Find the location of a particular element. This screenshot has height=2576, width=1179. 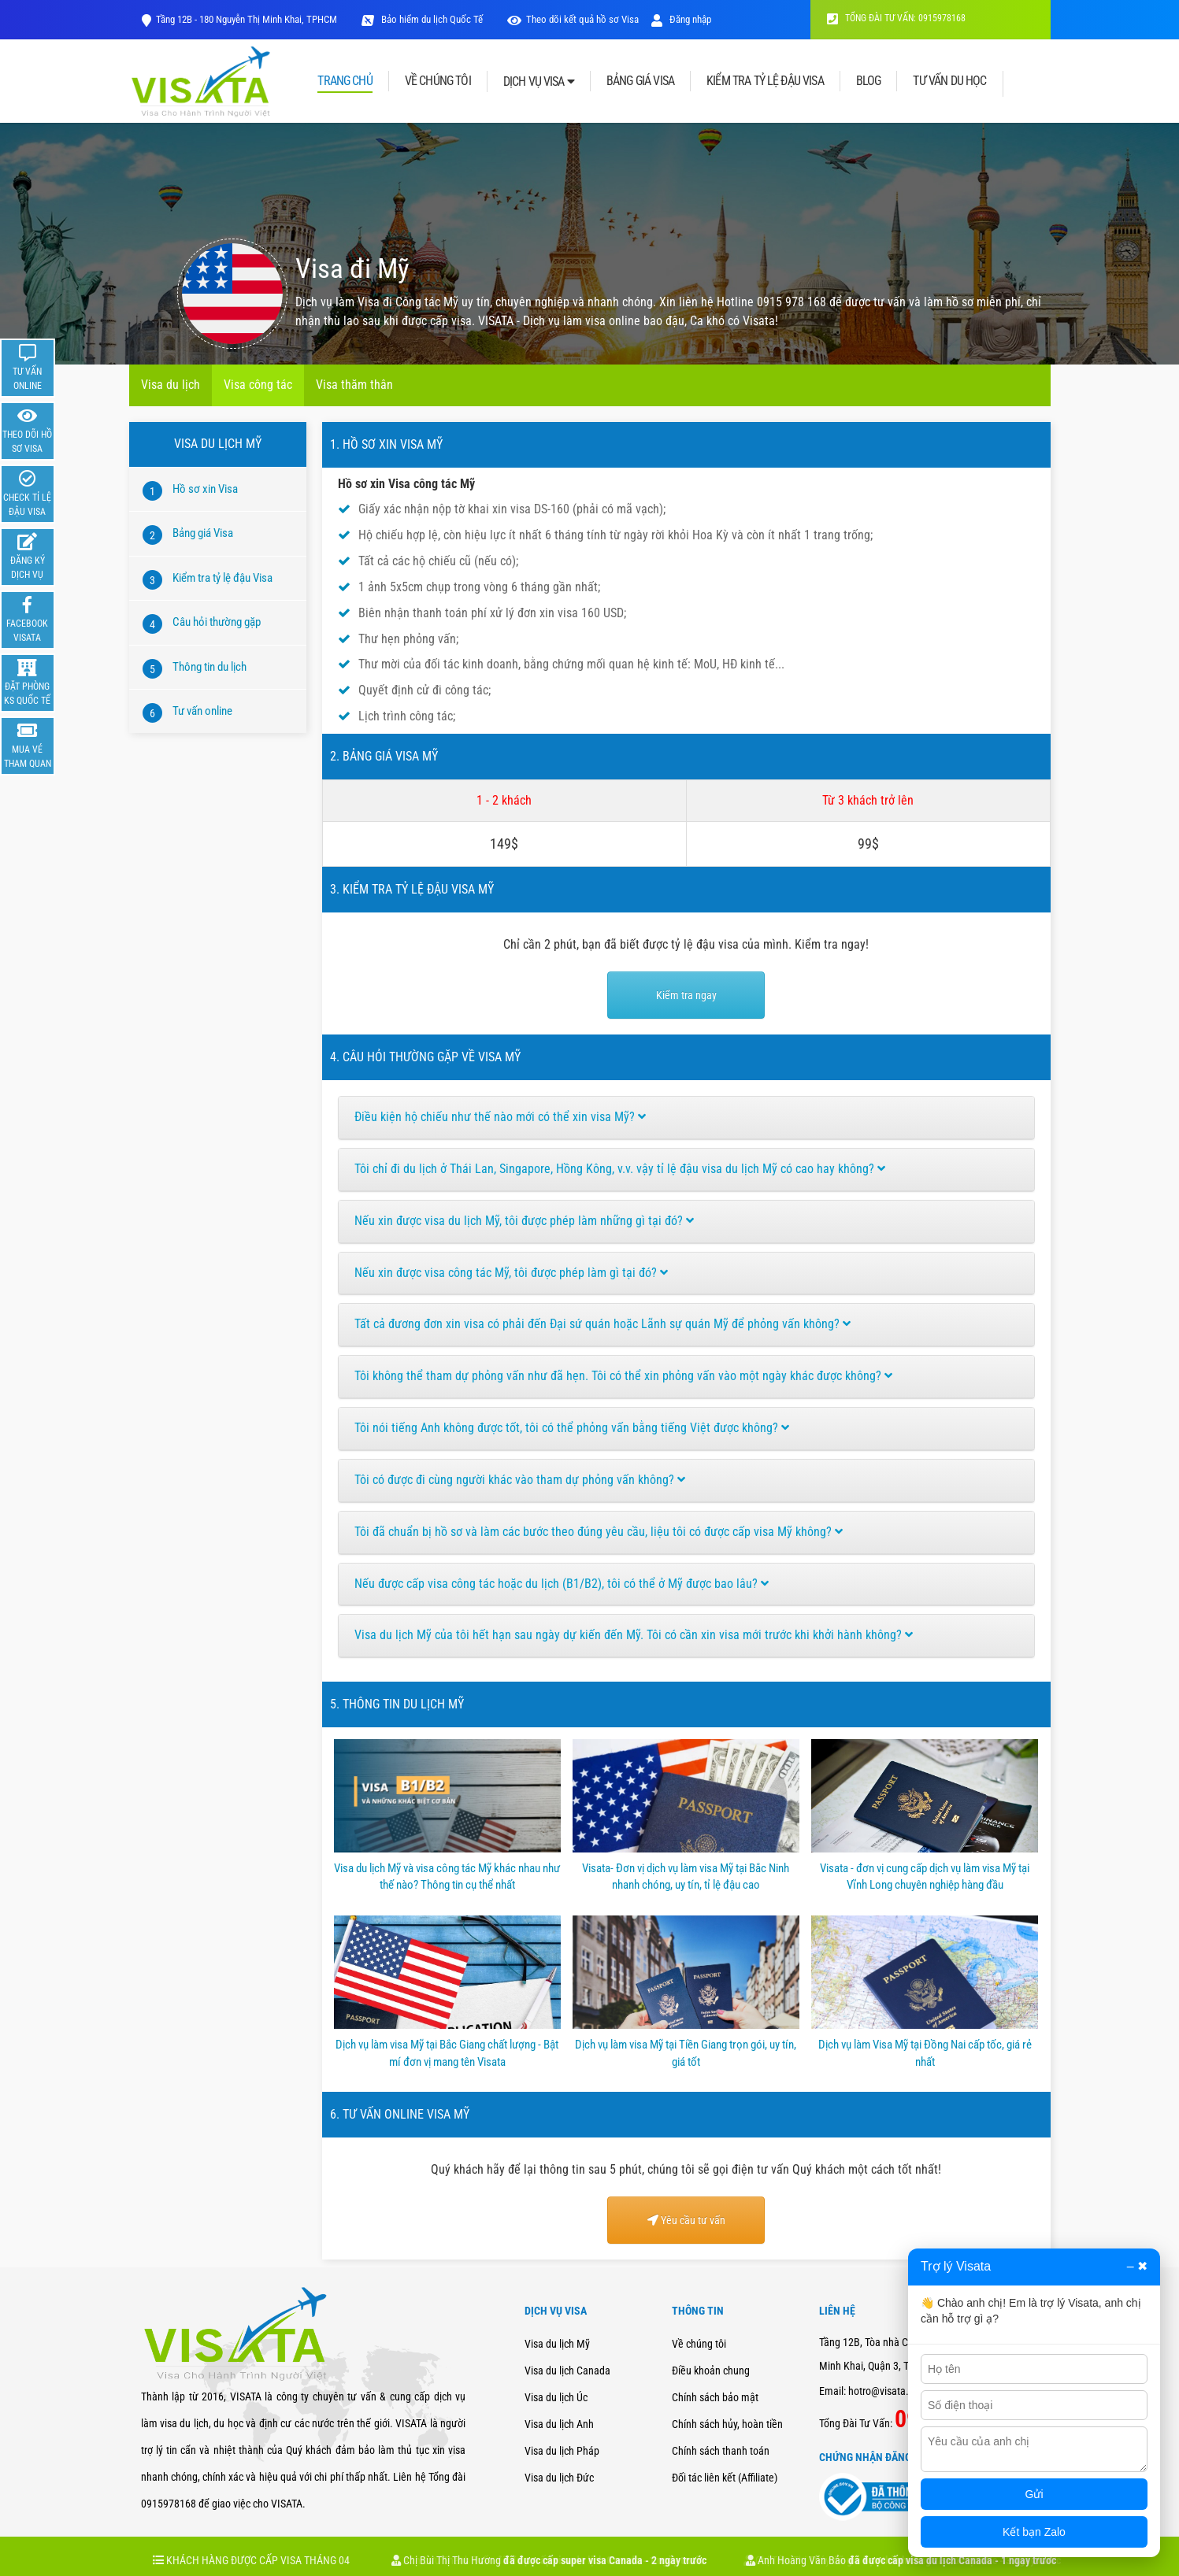

Tôi nói tiếng Anh không được tốt, tôi có thể phỏng vấn bằng tiếng Việt được không? is located at coordinates (571, 1427).